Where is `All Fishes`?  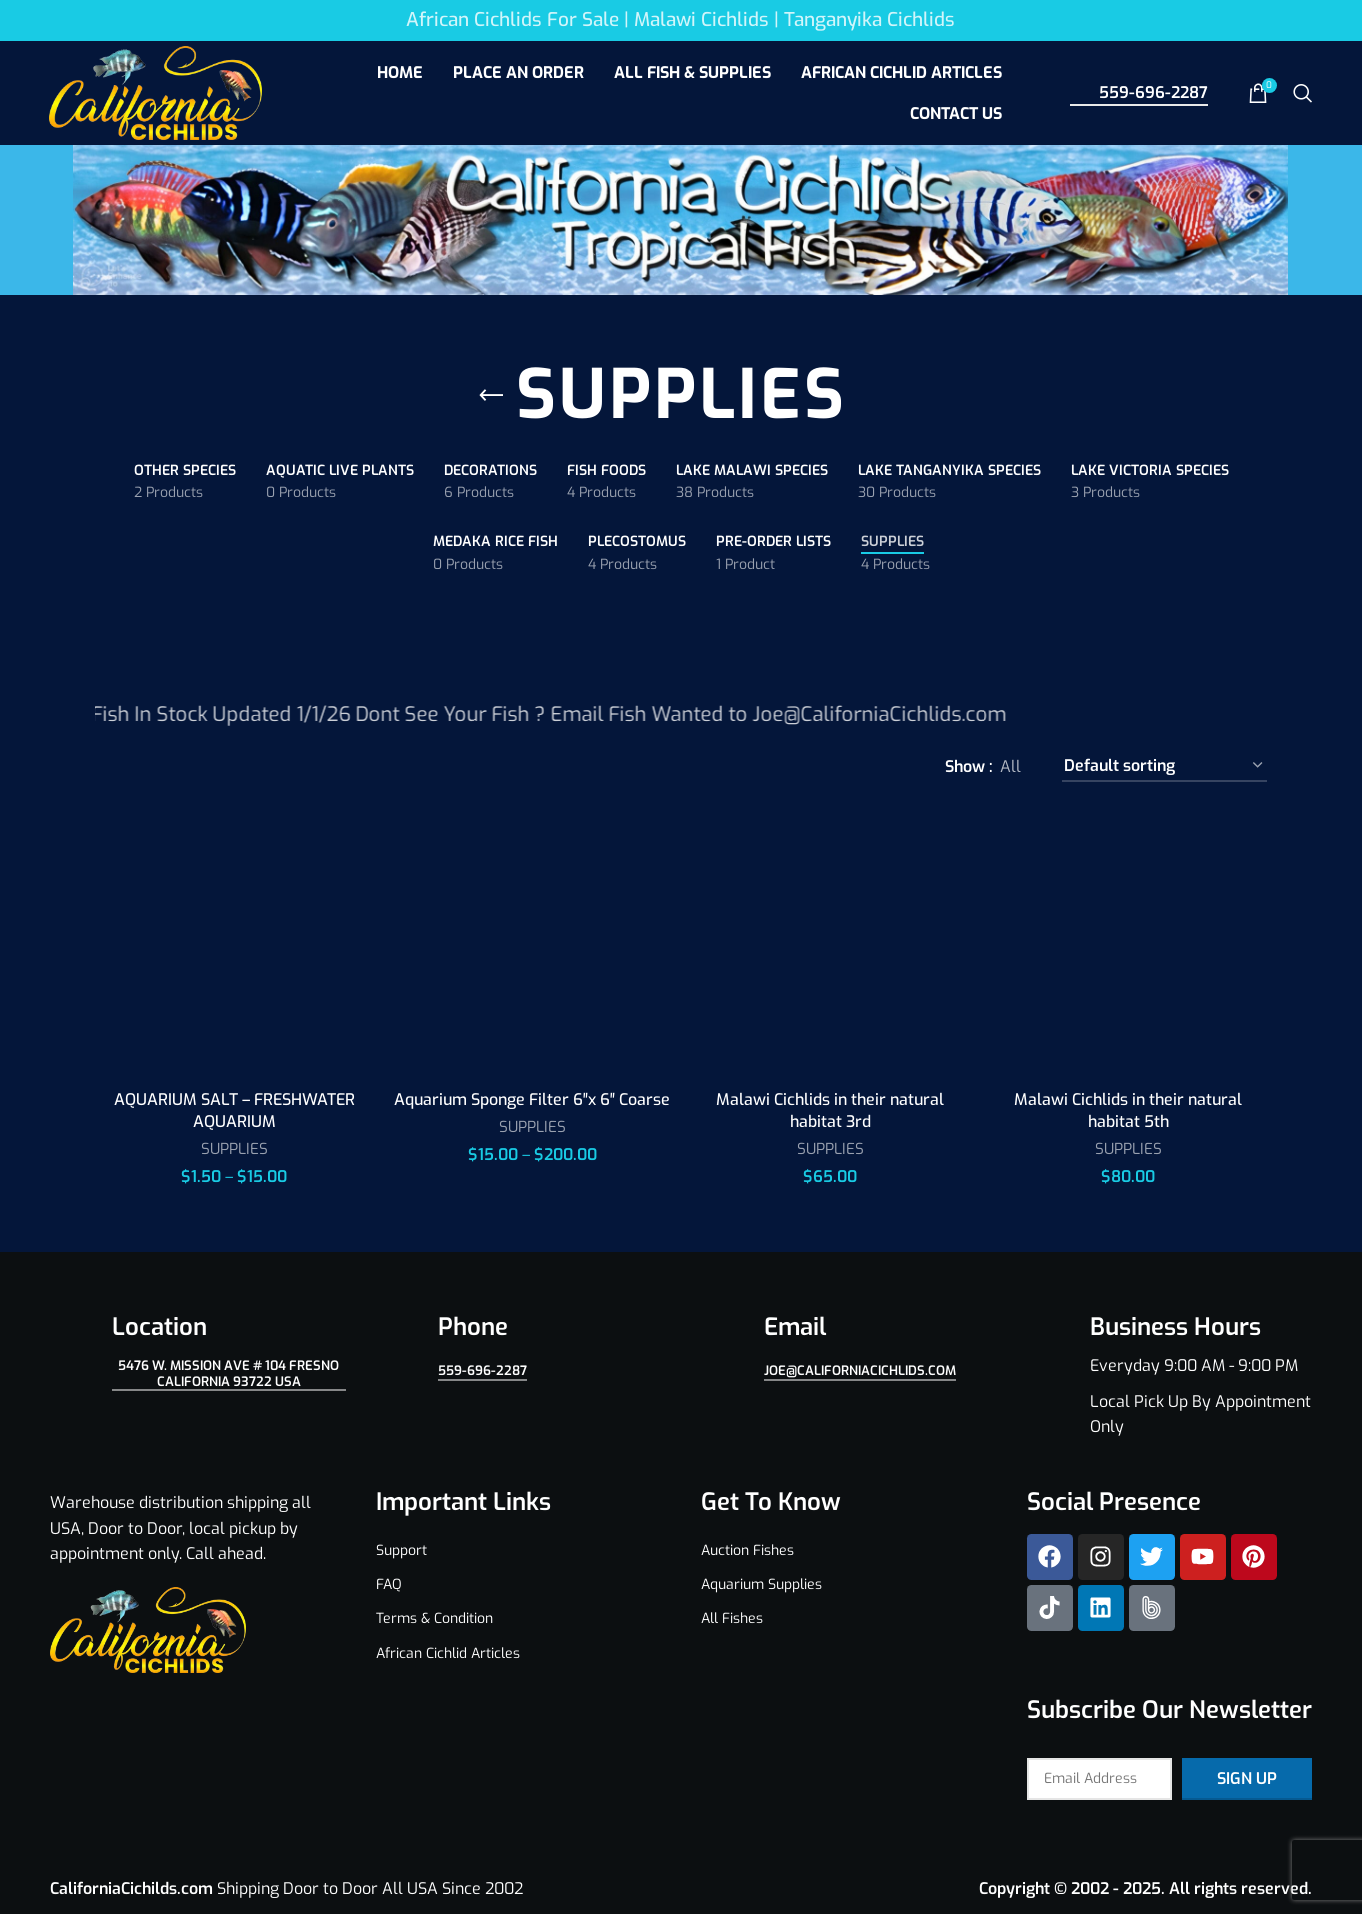
All Fishes is located at coordinates (732, 1618).